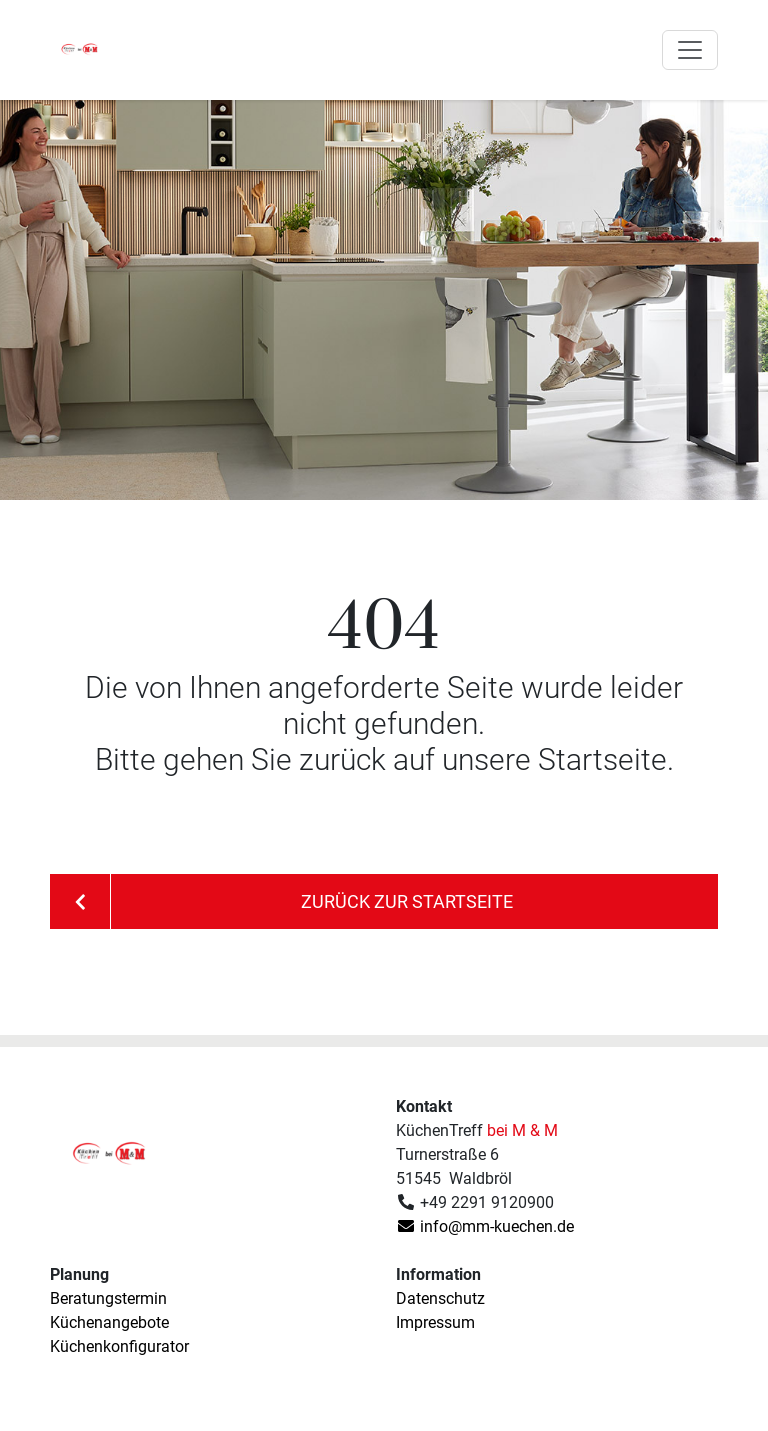 Image resolution: width=768 pixels, height=1431 pixels. What do you see at coordinates (119, 1346) in the screenshot?
I see `Küchenkonfigurator` at bounding box center [119, 1346].